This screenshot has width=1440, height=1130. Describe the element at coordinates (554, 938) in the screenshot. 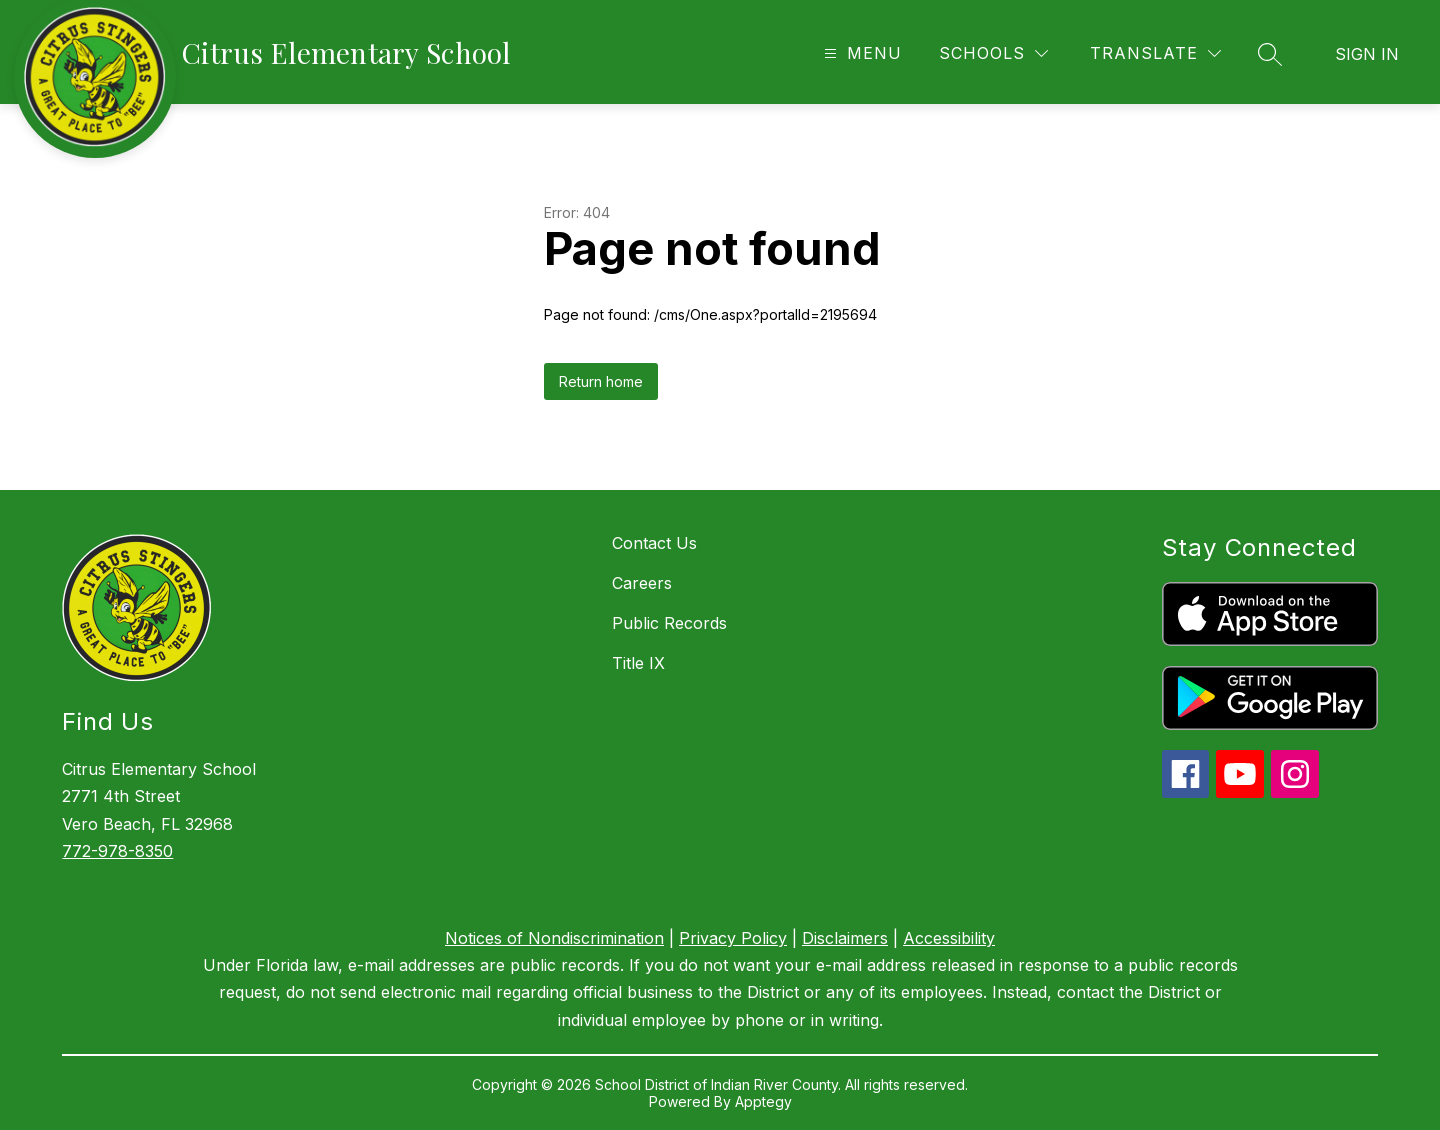

I see `Notices of Nondiscrimination` at that location.